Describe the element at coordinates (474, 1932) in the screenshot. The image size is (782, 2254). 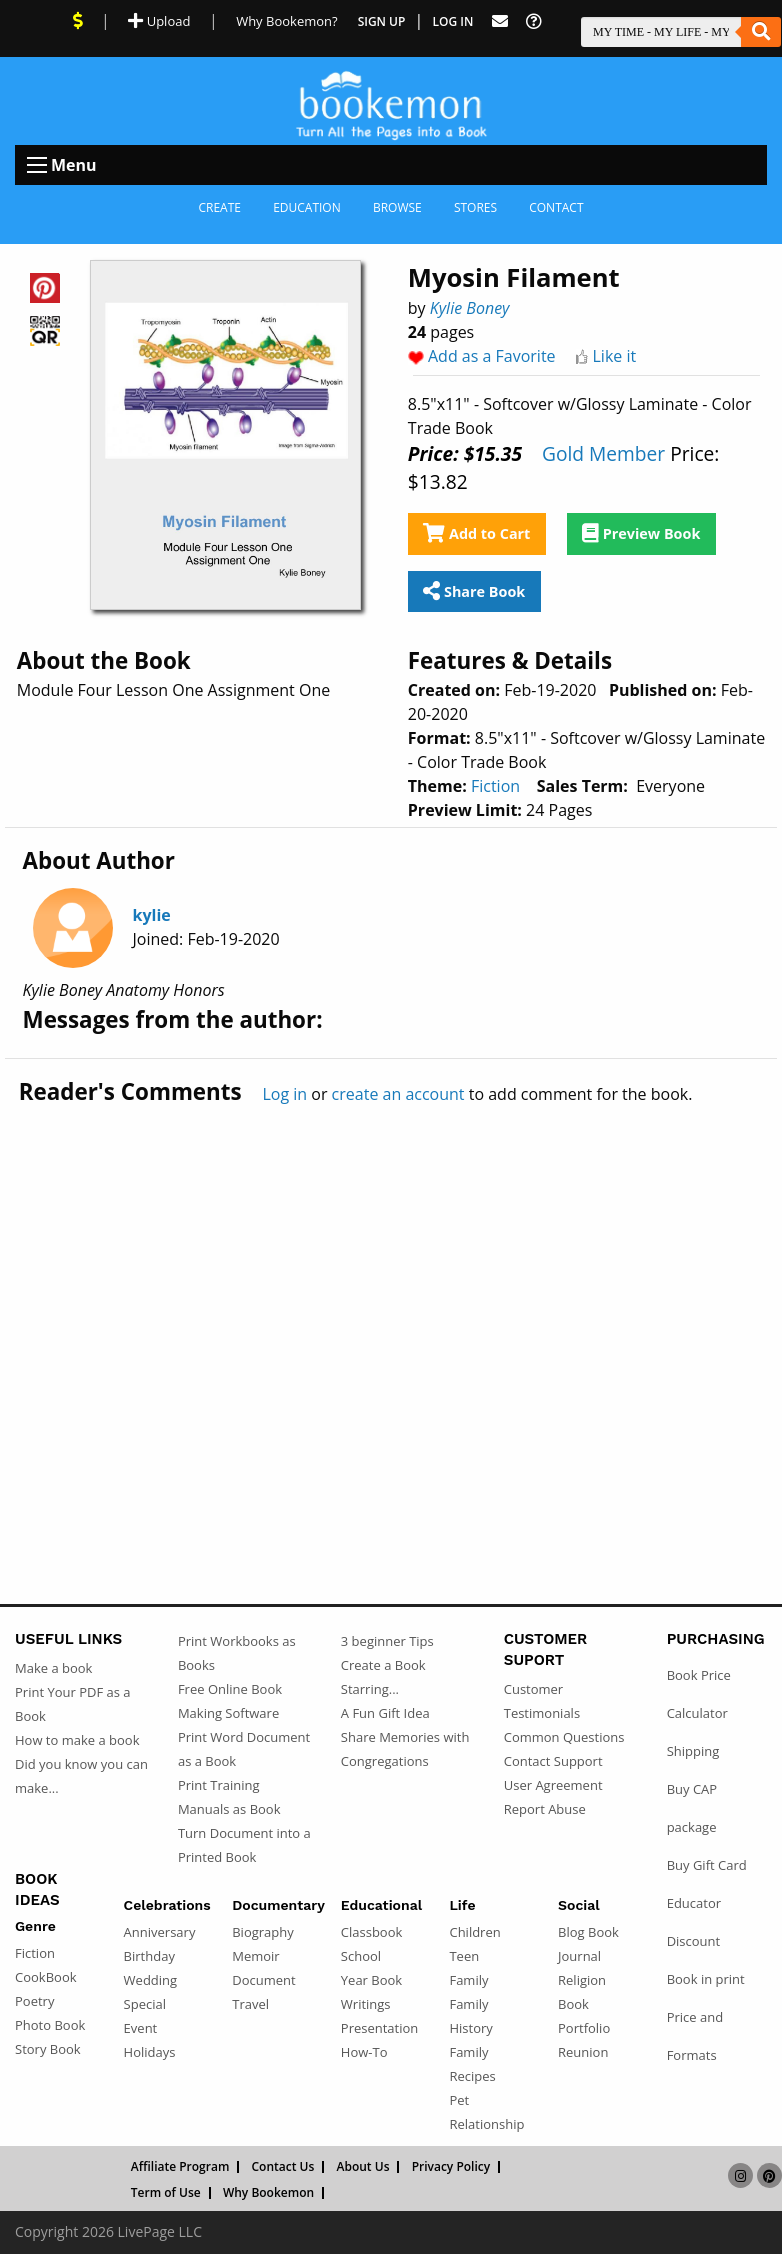
I see `Children` at that location.